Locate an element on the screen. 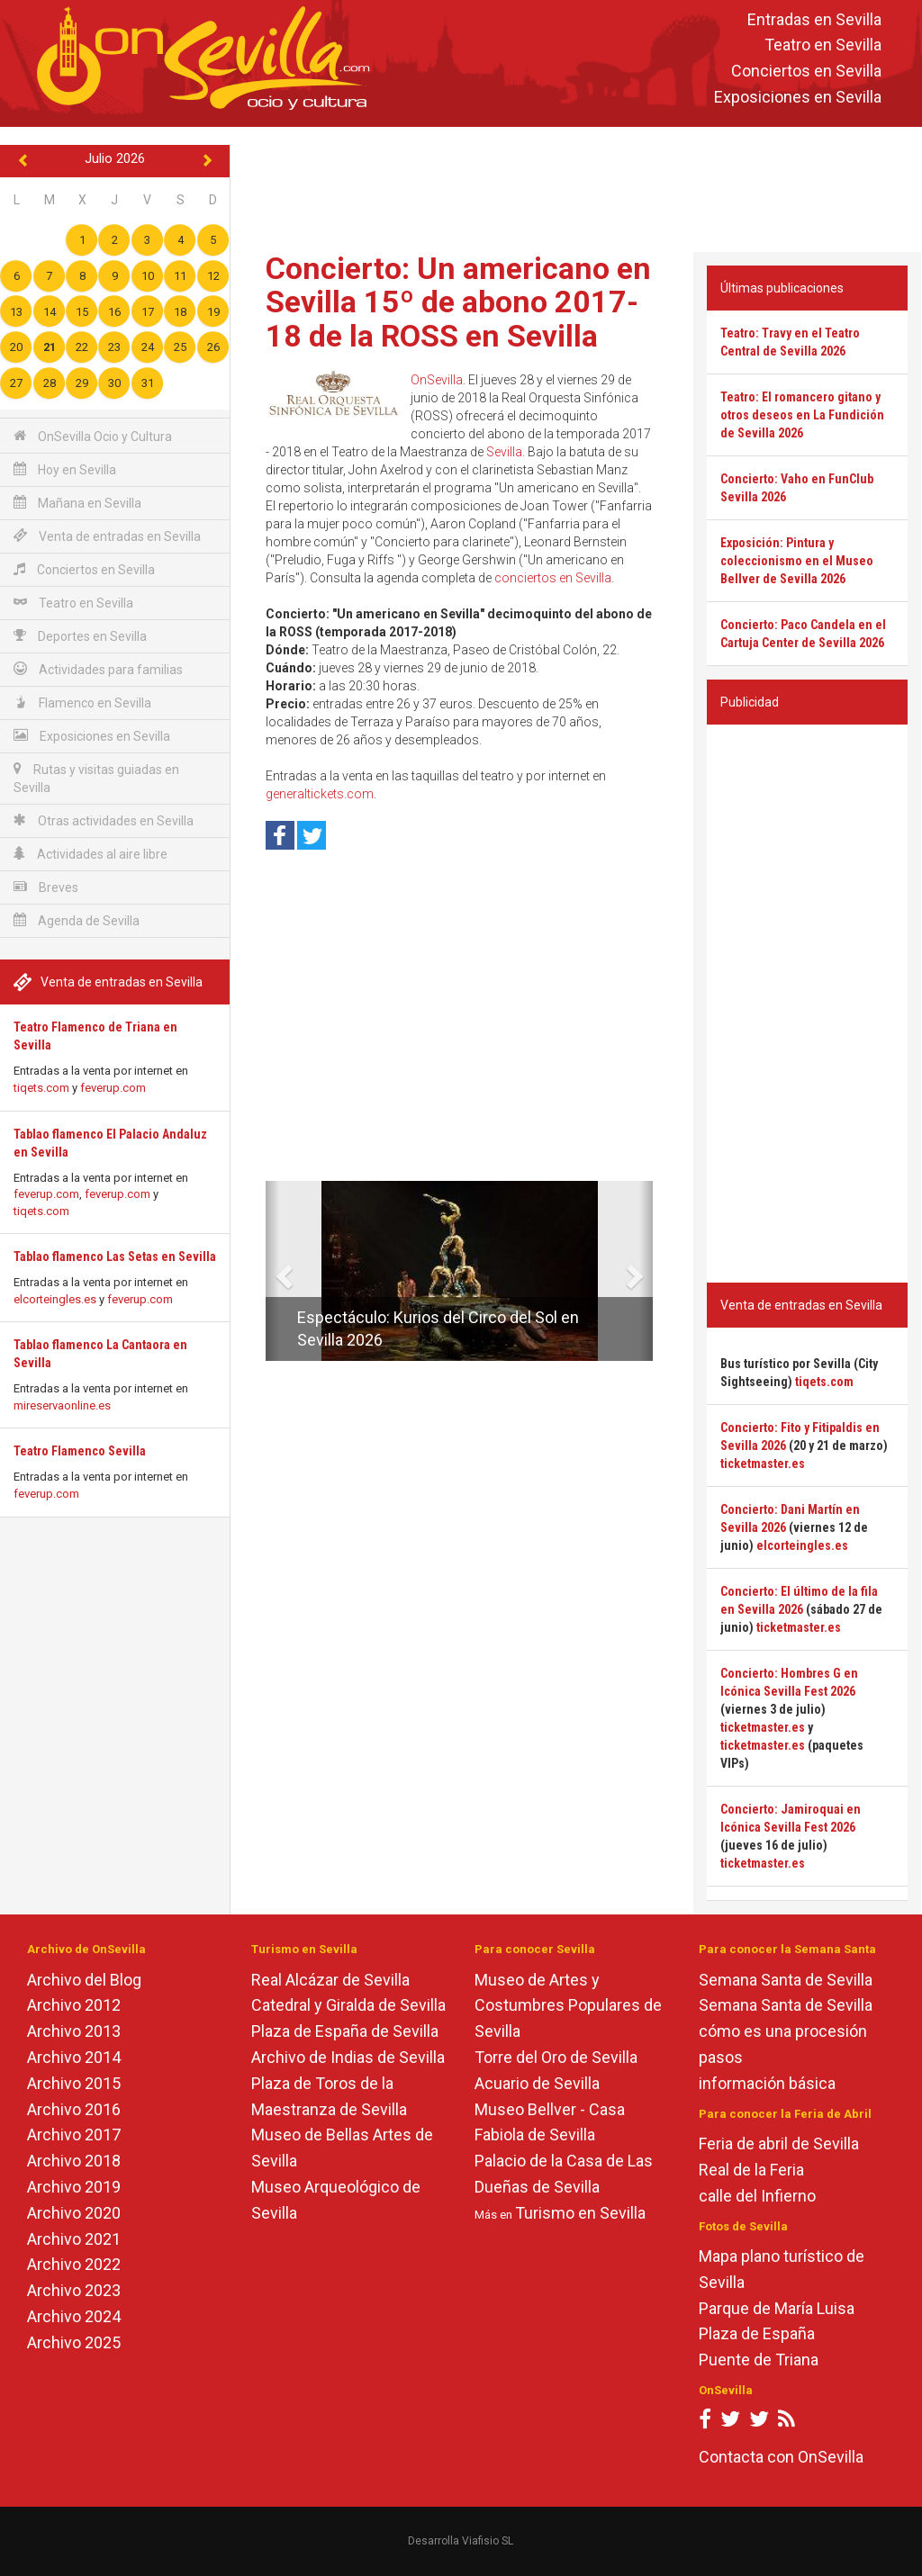 The height and width of the screenshot is (2576, 922). Teatro Flamenco Sevilla is located at coordinates (80, 1451).